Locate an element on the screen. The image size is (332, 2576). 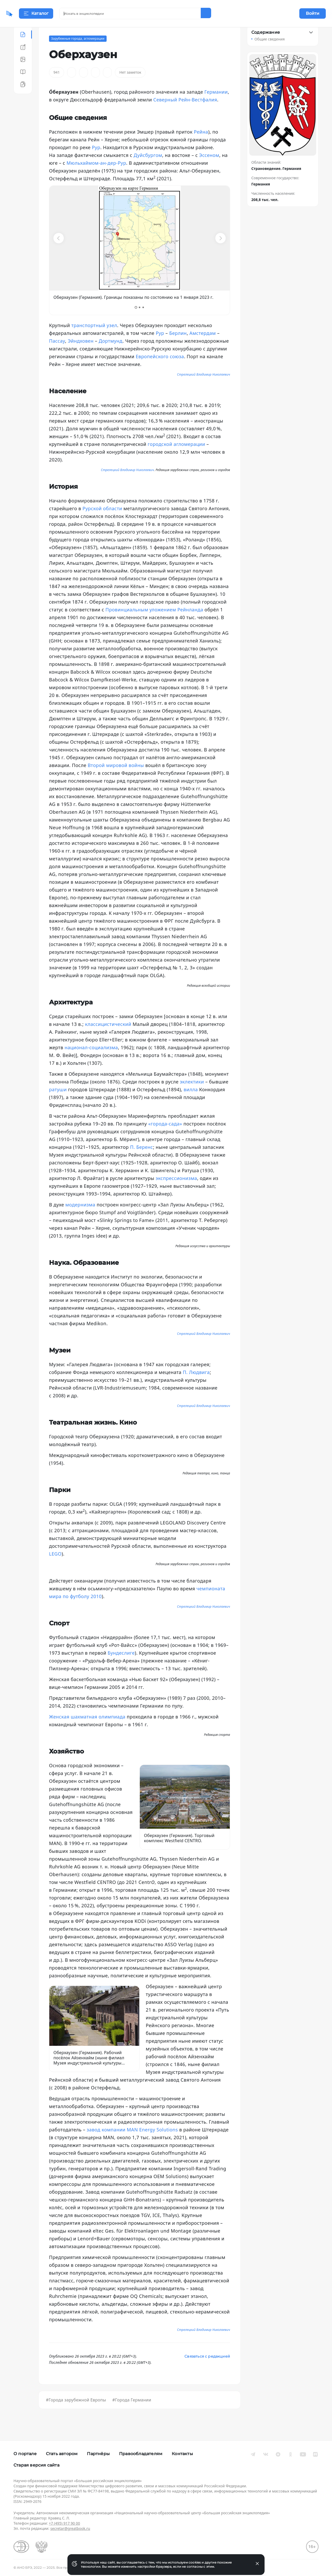
Бундеслиге is located at coordinates (121, 1666).